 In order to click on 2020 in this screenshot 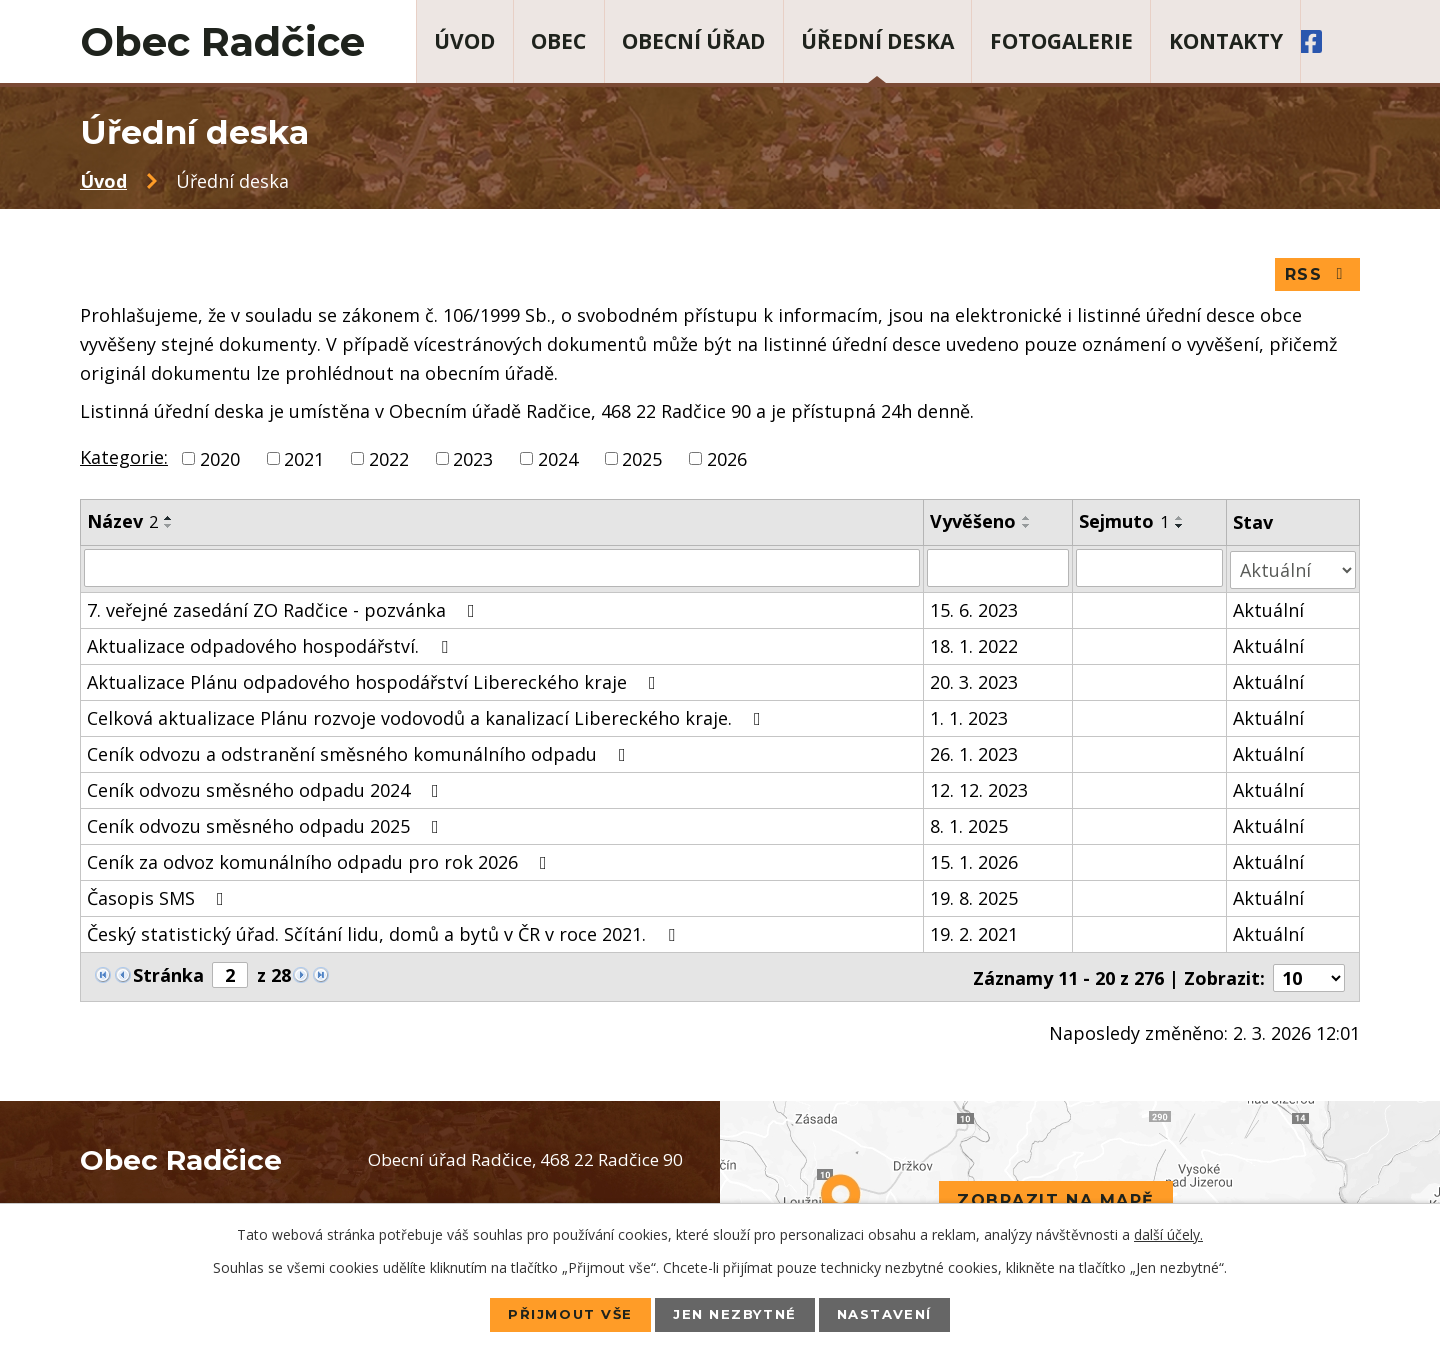, I will do `click(220, 462)`.